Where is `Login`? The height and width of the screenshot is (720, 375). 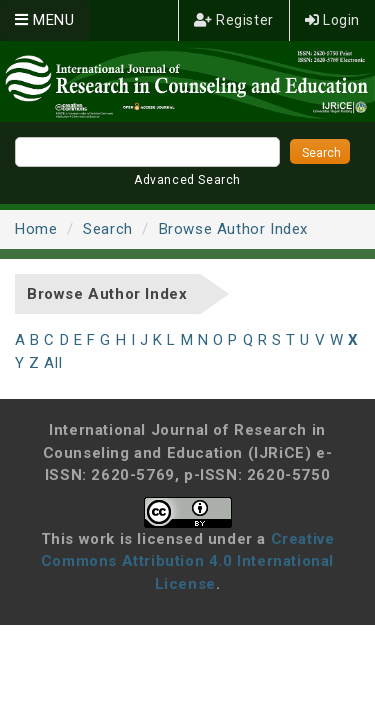
Login is located at coordinates (332, 20).